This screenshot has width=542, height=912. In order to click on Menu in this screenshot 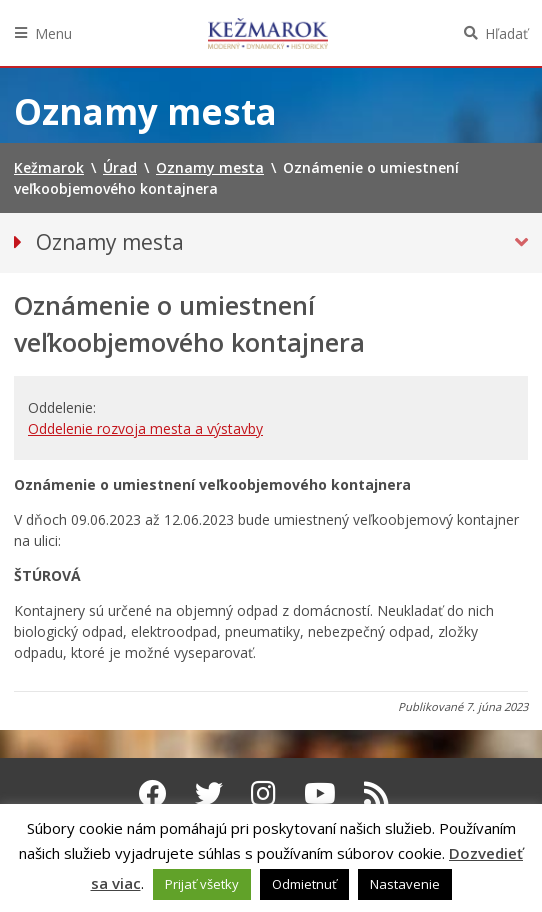, I will do `click(53, 33)`.